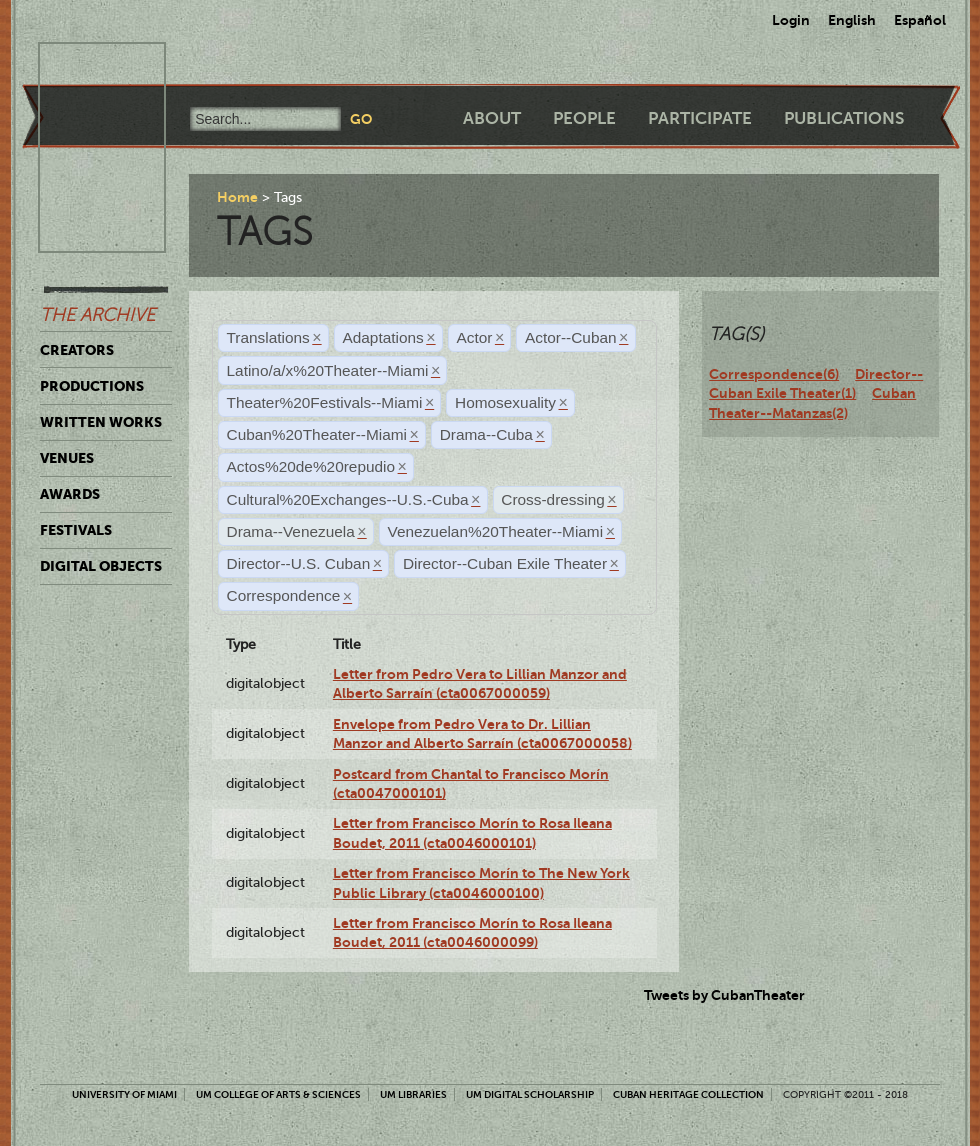 The height and width of the screenshot is (1146, 980). I want to click on Festivals, so click(76, 530).